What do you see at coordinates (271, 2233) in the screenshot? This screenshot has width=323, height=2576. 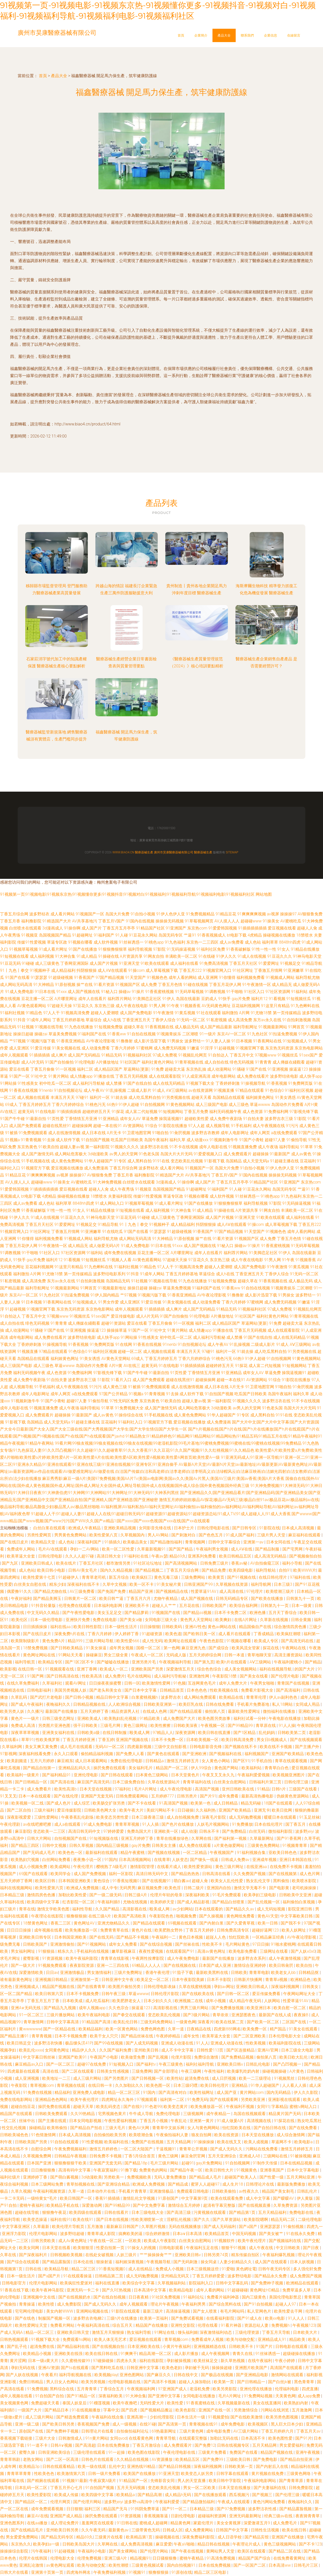 I see `国产美女被艹` at bounding box center [271, 2233].